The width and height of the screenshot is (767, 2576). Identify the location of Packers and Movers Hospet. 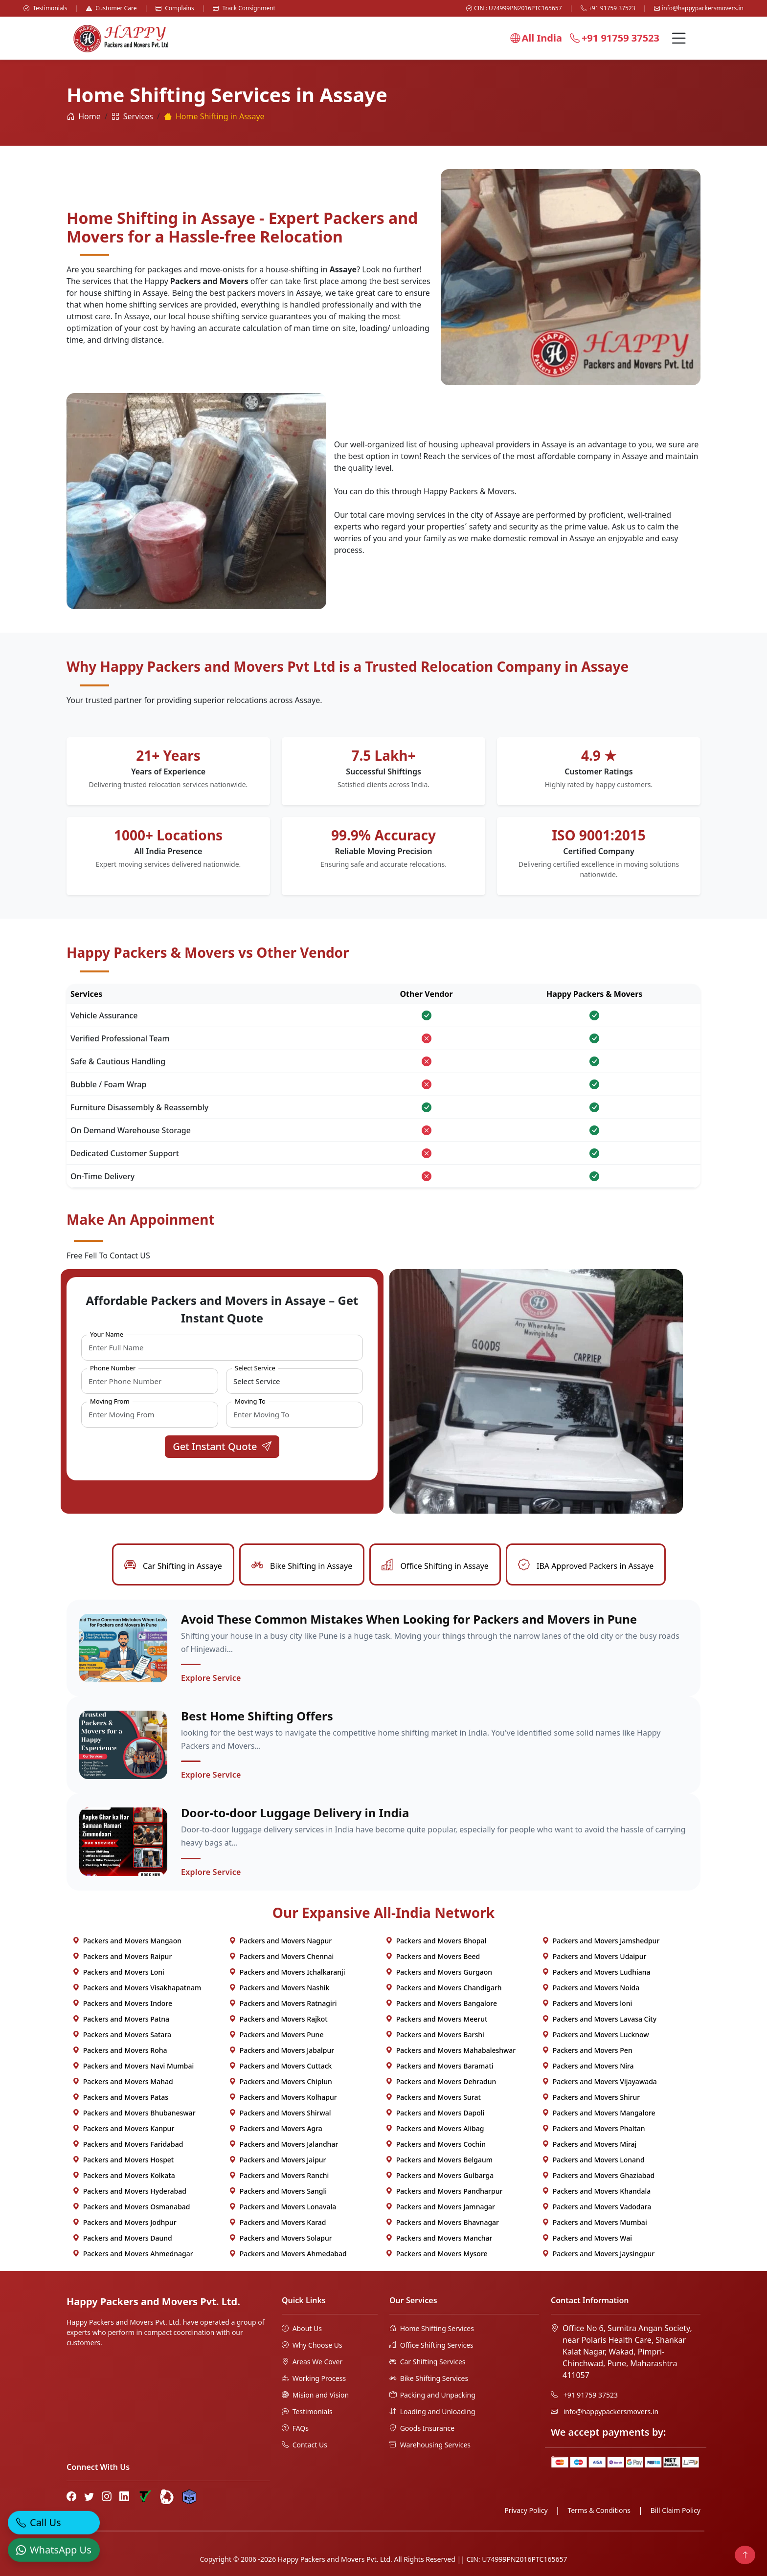
(123, 2159).